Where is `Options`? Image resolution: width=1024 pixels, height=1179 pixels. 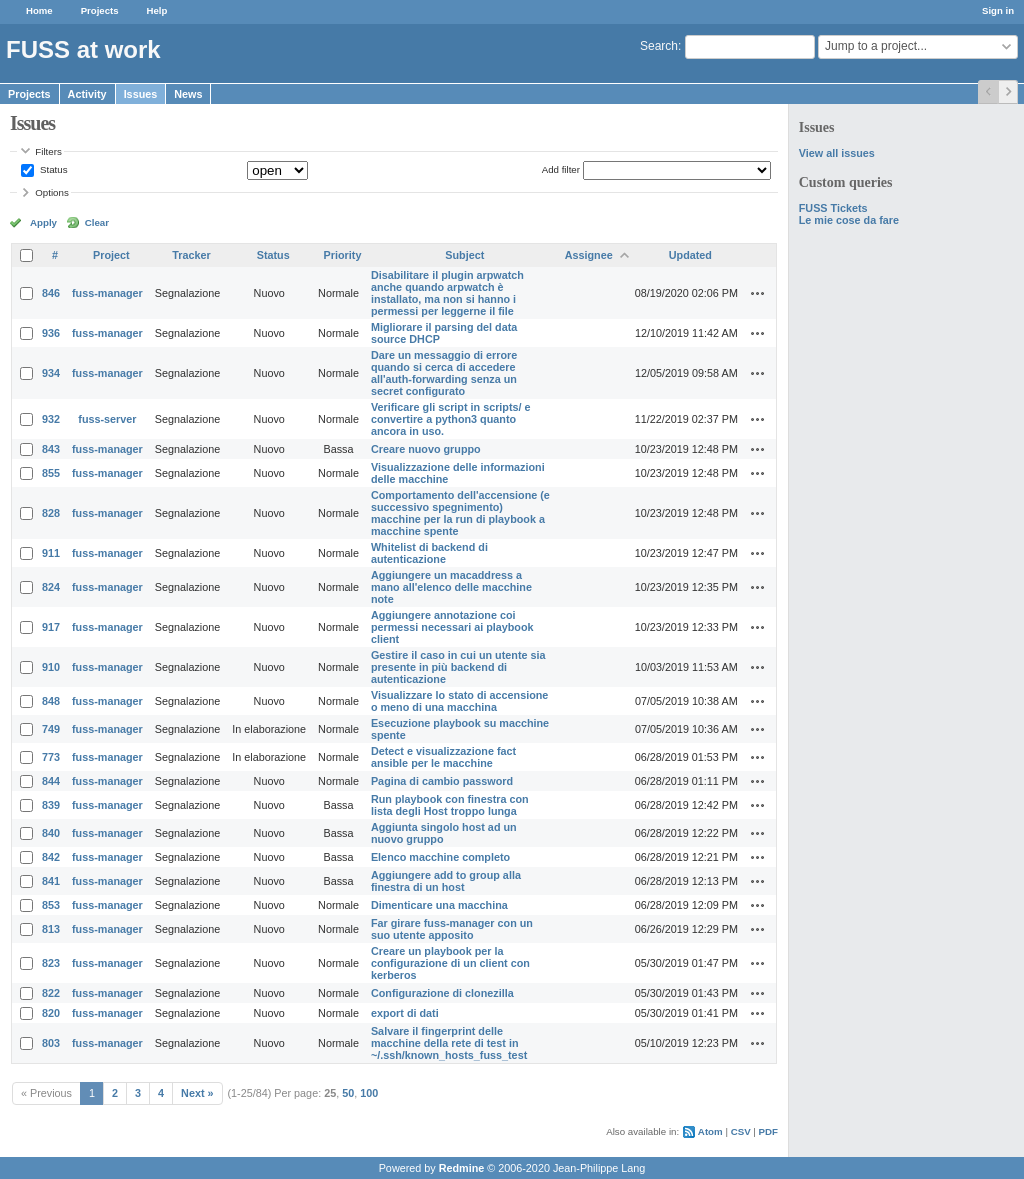
Options is located at coordinates (52, 192).